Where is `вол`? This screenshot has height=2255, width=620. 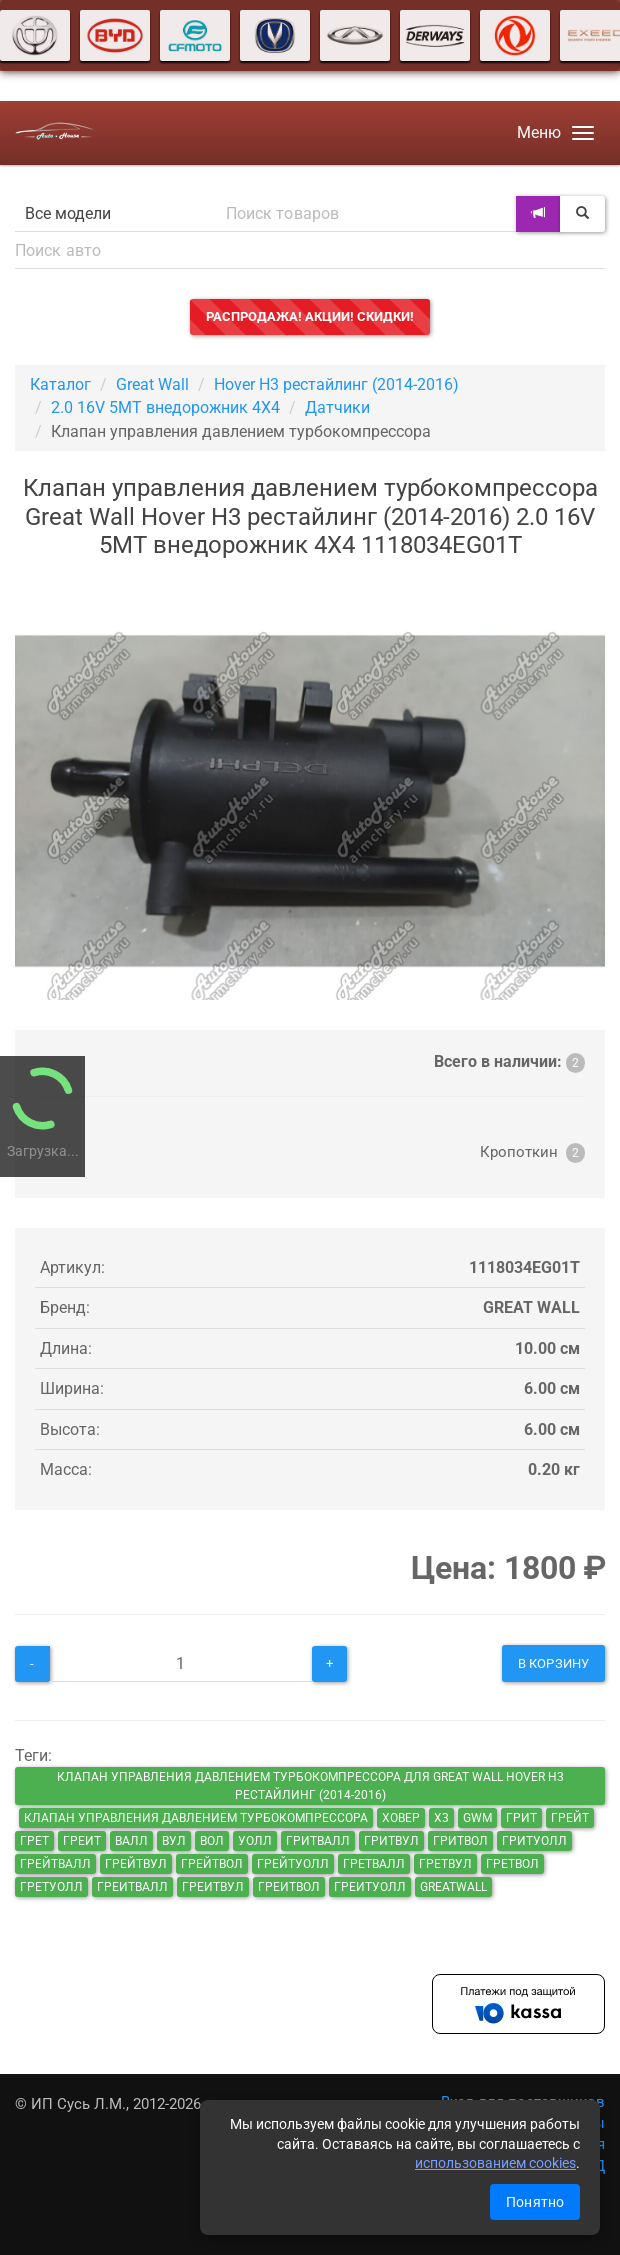
вол is located at coordinates (212, 1841).